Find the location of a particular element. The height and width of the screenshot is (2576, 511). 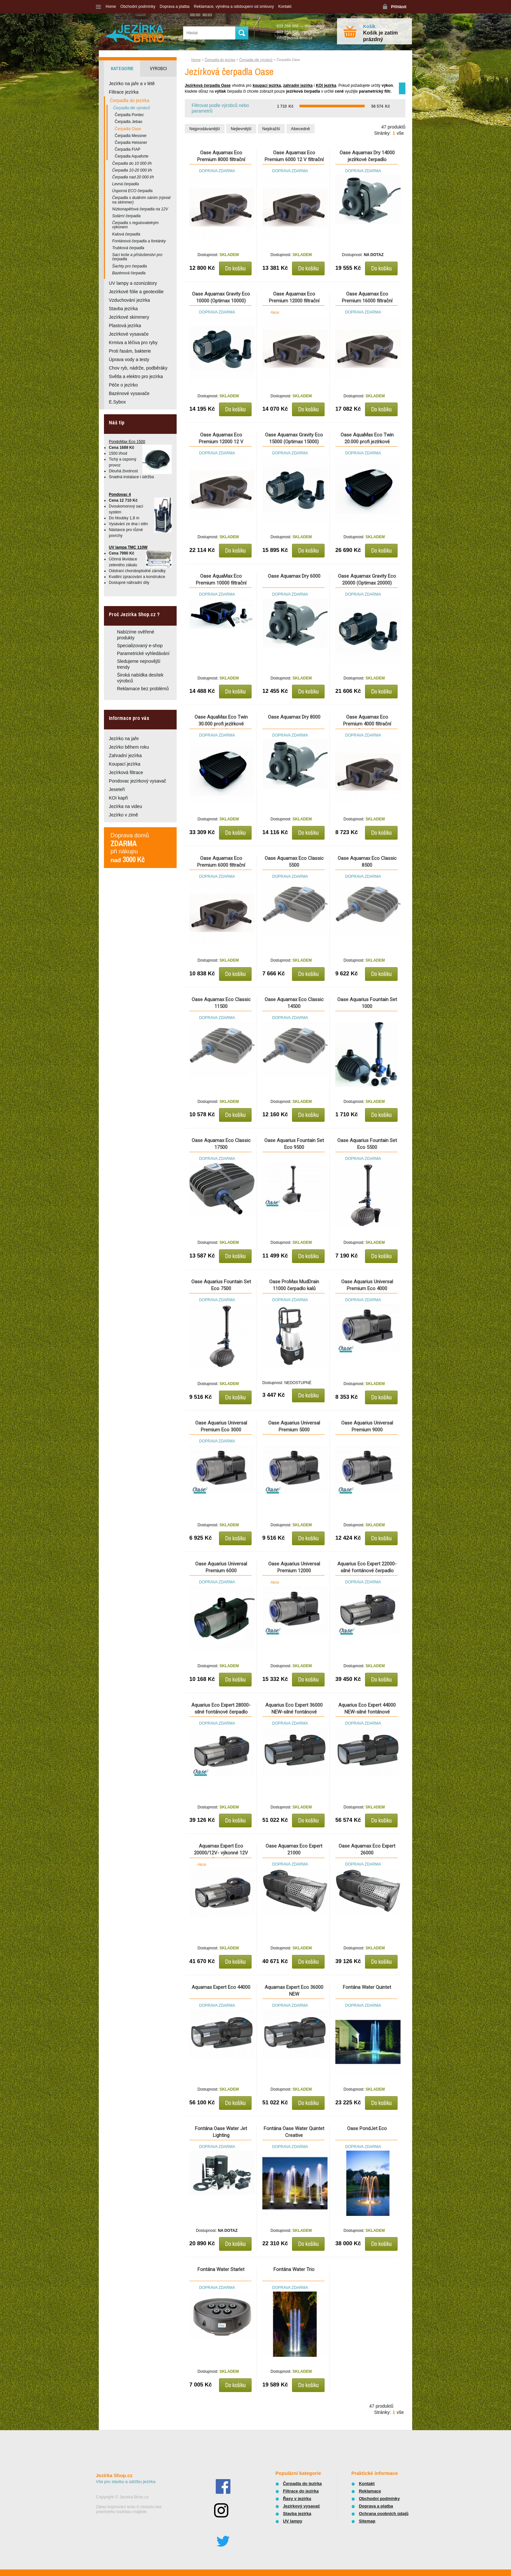

Jezírkový vysavač is located at coordinates (301, 2506).